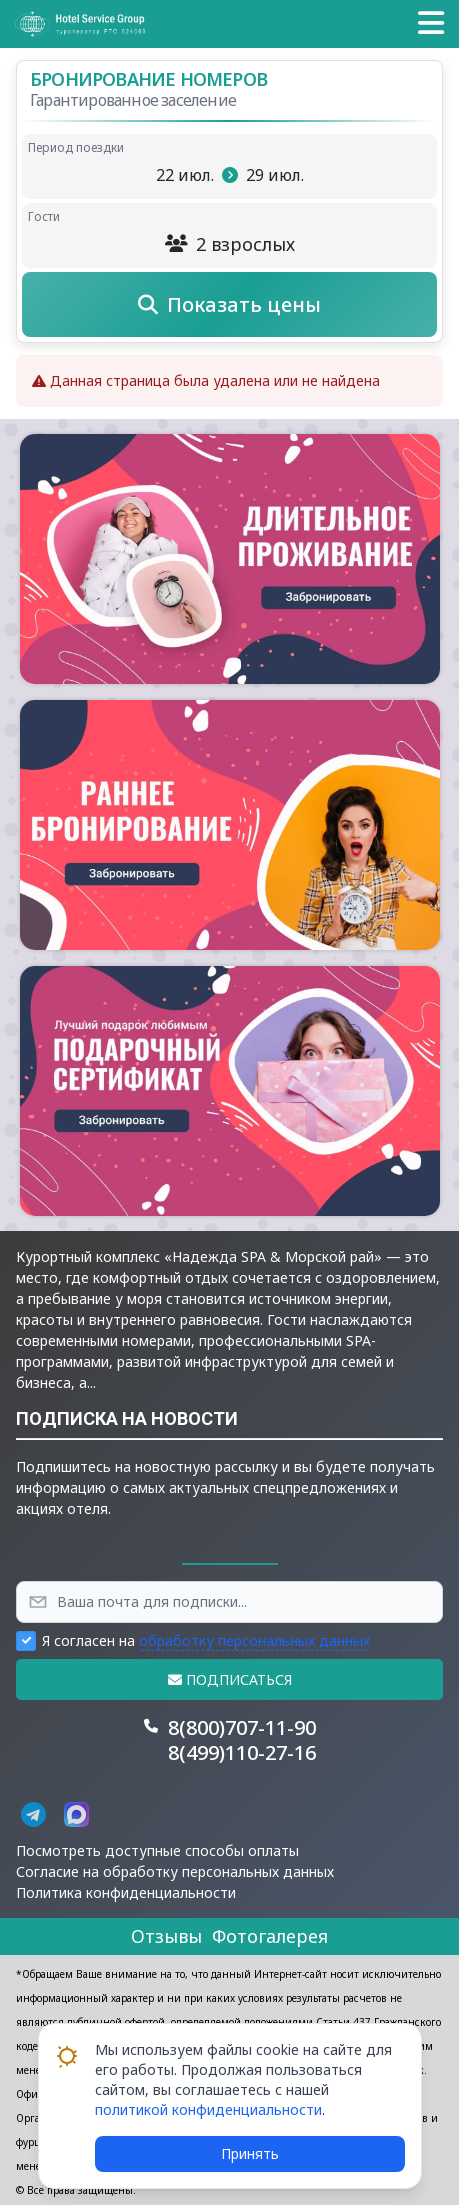  I want to click on Посмотреть доступные способы оплаты, so click(157, 1850).